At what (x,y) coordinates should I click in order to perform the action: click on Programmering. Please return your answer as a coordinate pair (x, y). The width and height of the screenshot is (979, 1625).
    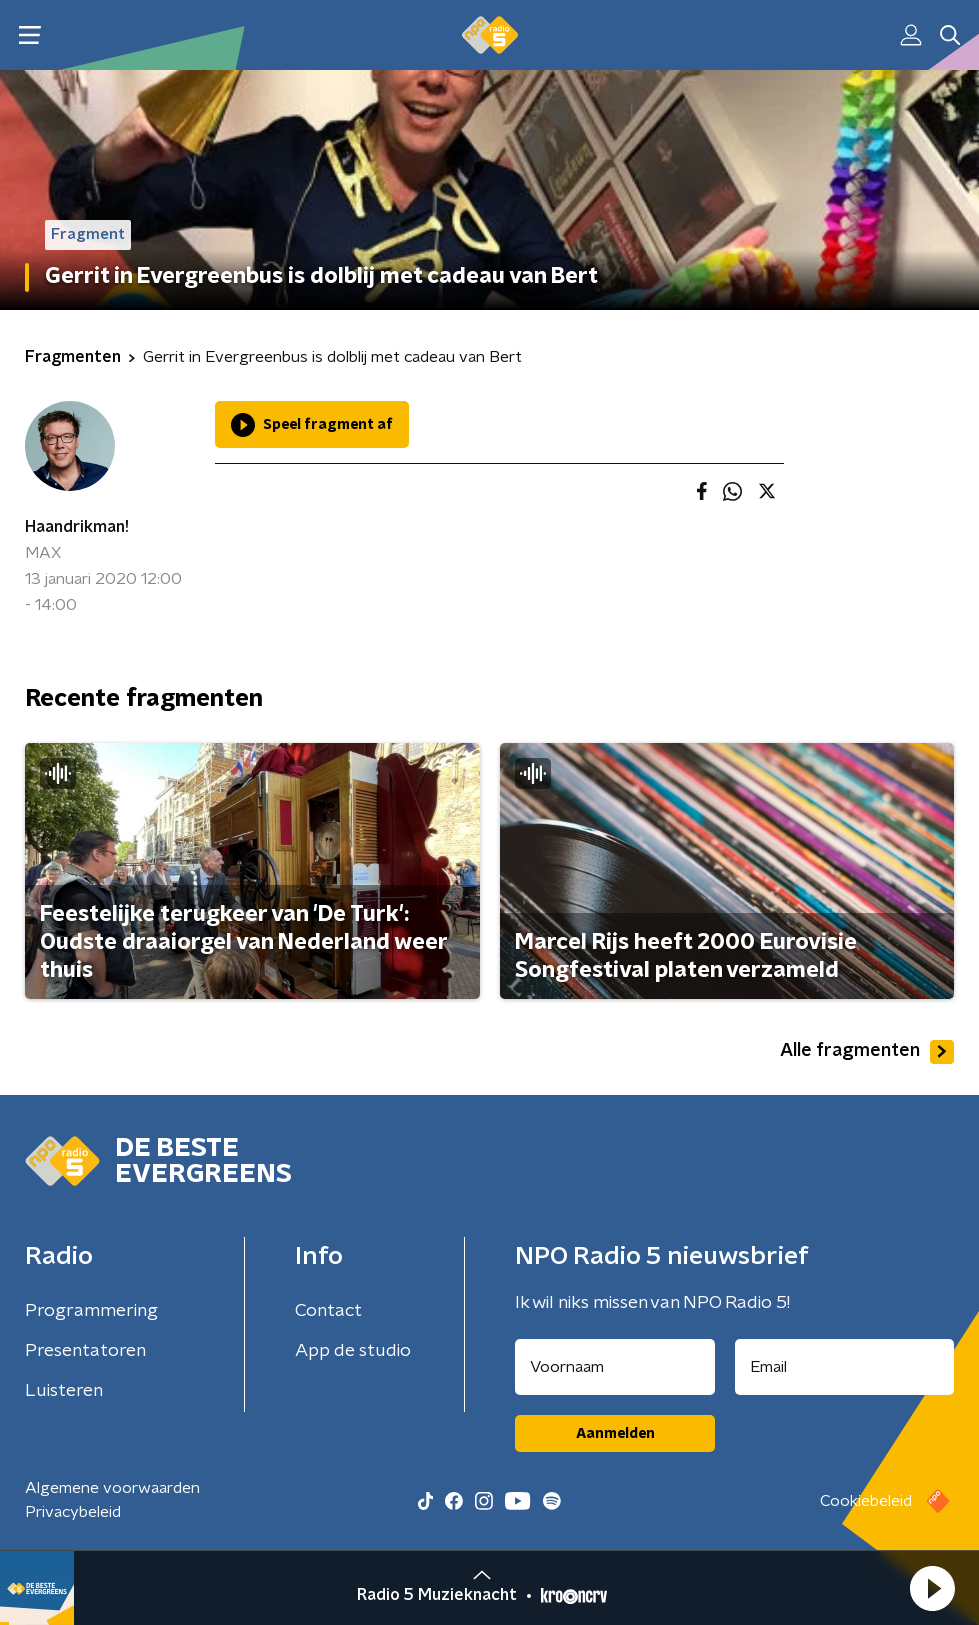
    Looking at the image, I should click on (91, 1311).